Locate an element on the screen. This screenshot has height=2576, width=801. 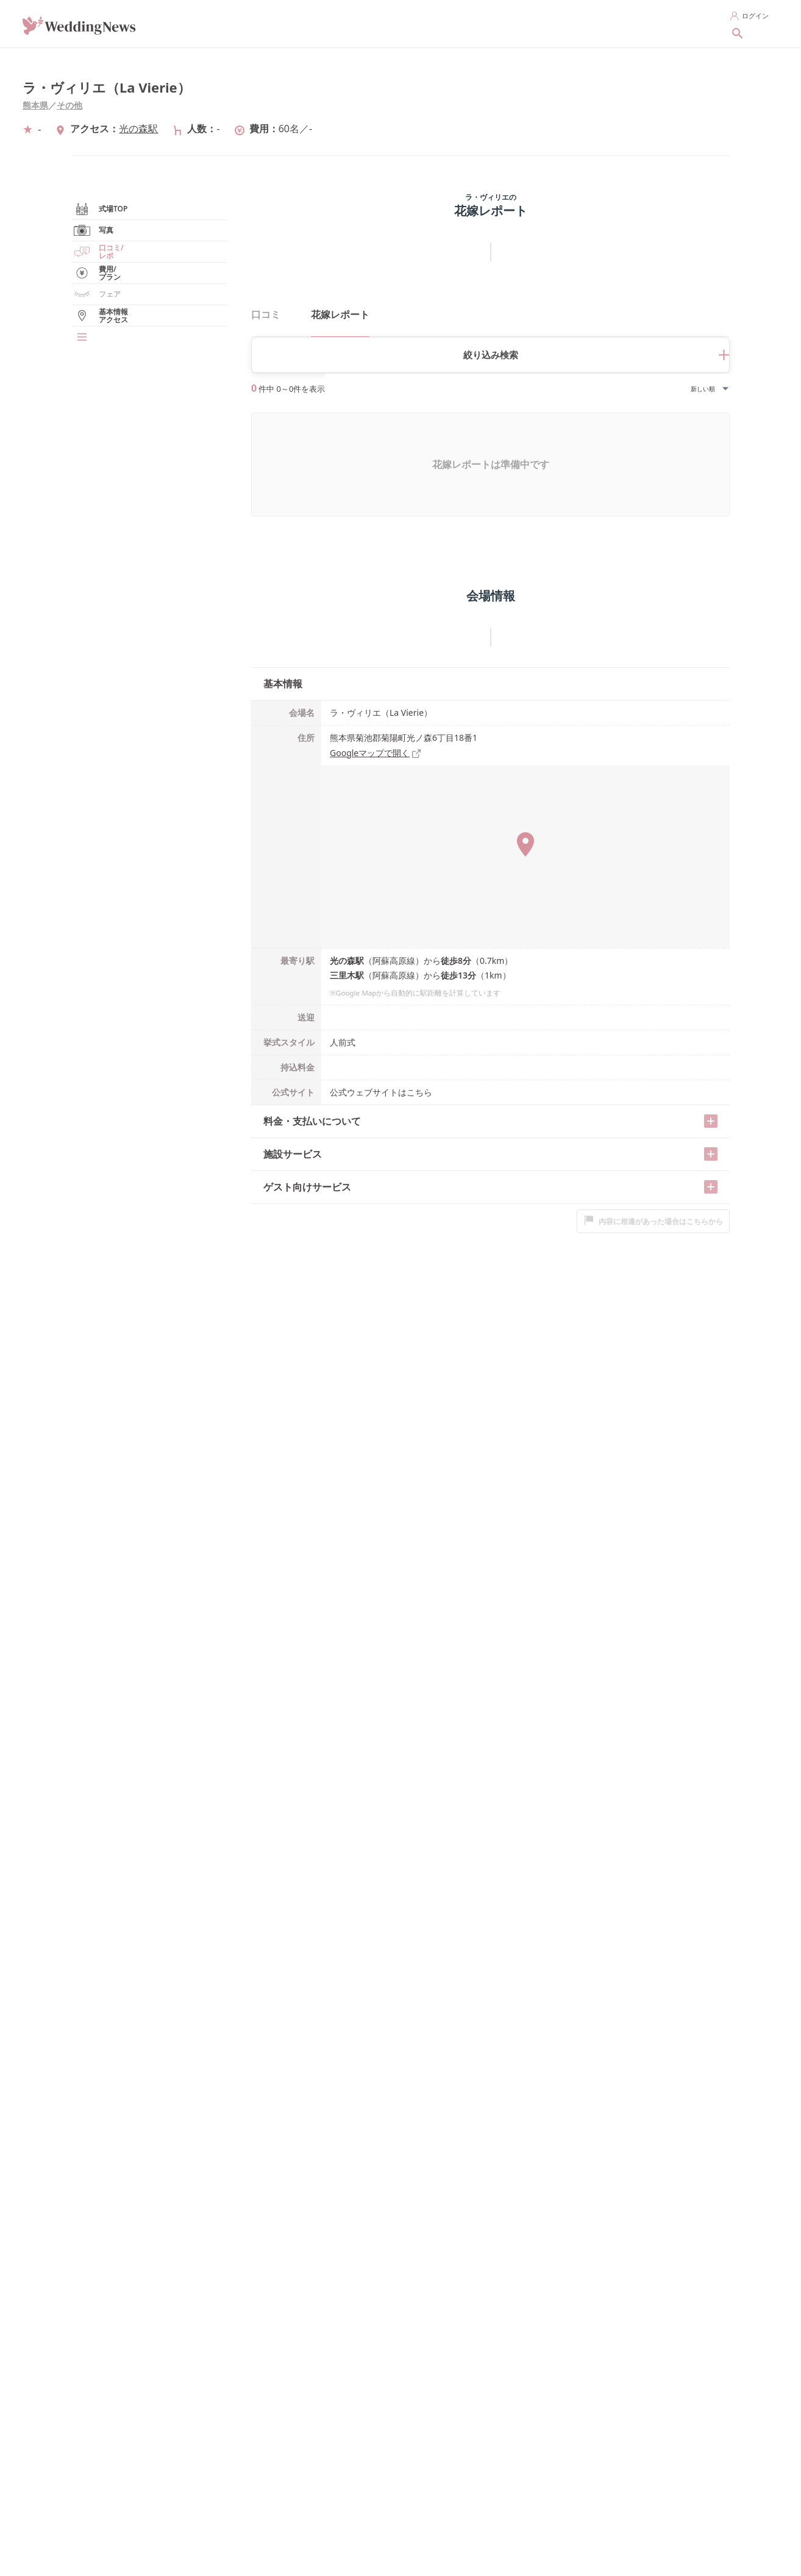
花嫁レポート is located at coordinates (107, 366).